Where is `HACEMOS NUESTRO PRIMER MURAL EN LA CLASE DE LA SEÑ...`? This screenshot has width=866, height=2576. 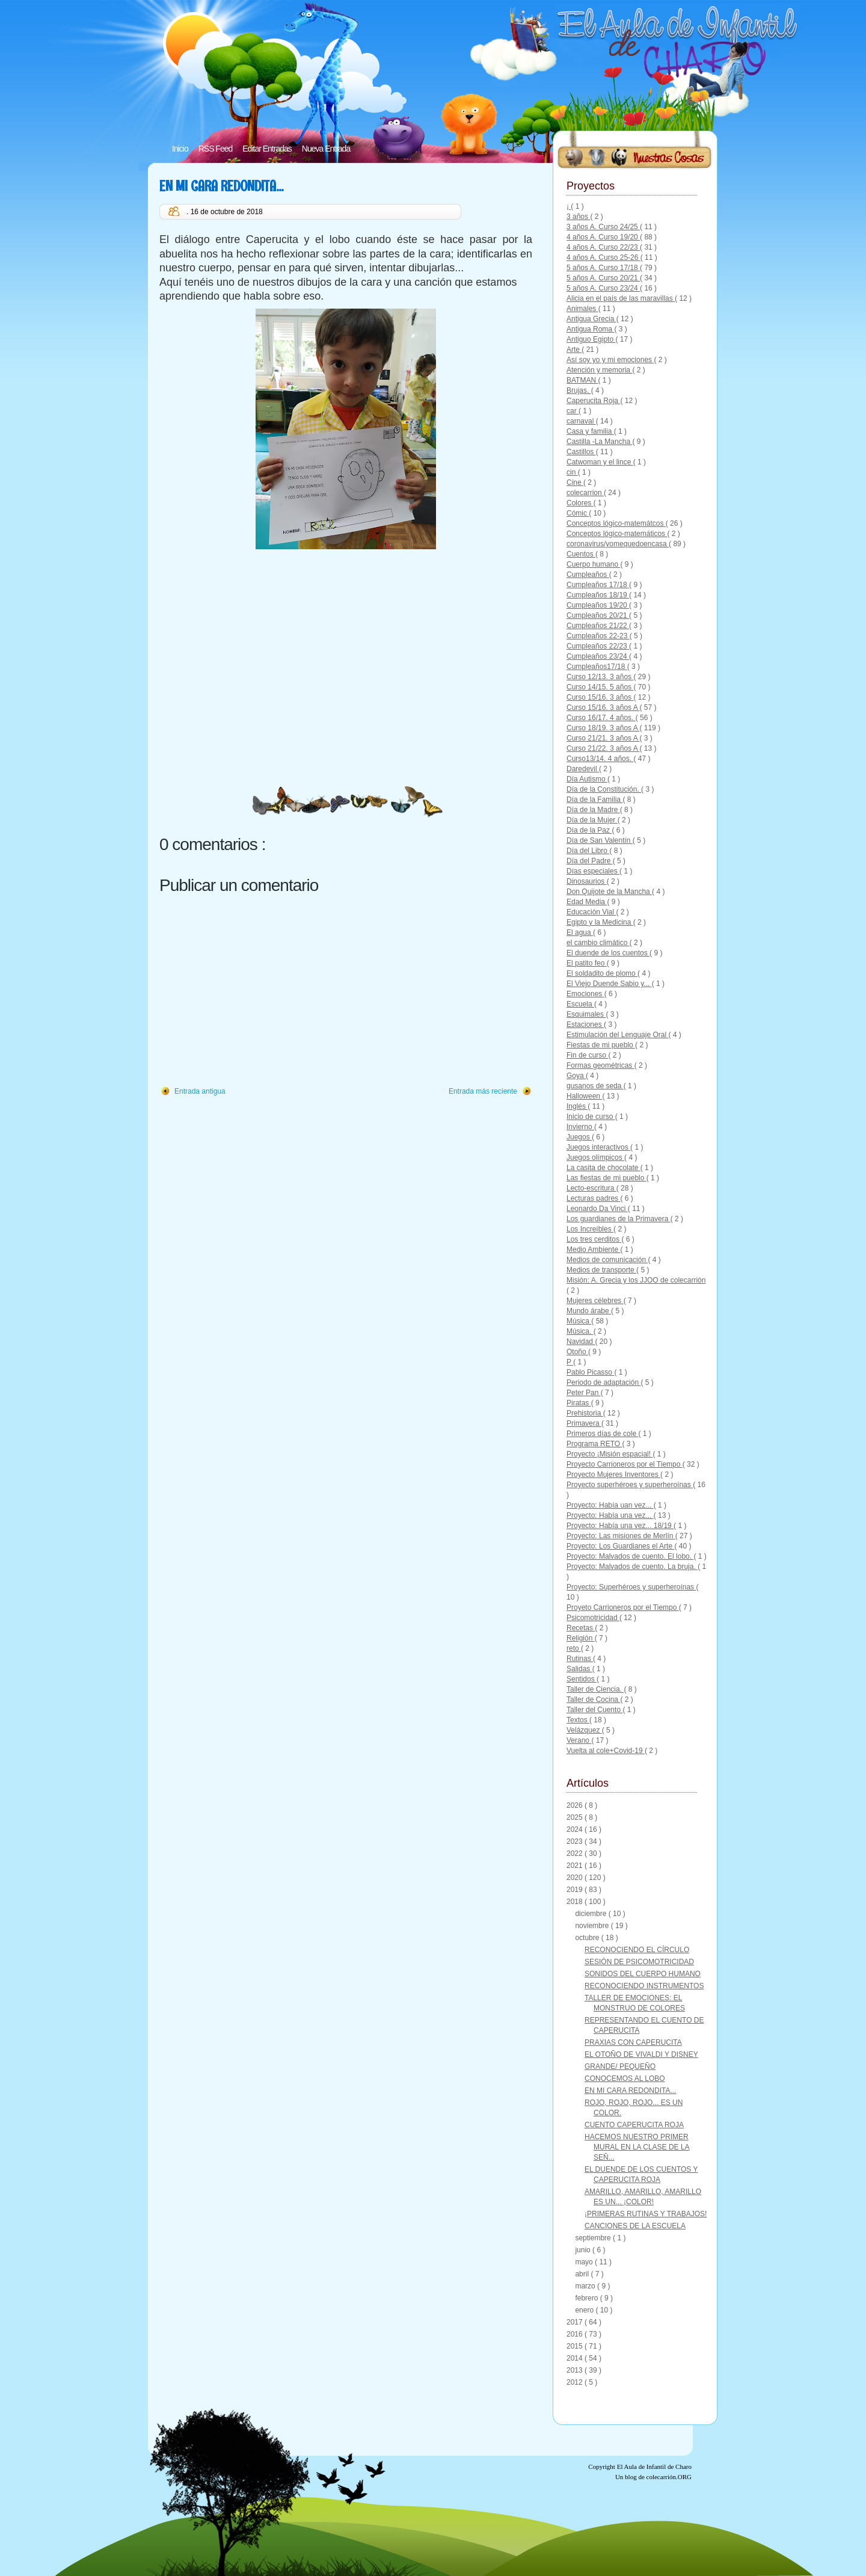 HACEMOS NUESTRO PRIMER MURAL EN LA CLASE DE LA SEÑ... is located at coordinates (637, 2147).